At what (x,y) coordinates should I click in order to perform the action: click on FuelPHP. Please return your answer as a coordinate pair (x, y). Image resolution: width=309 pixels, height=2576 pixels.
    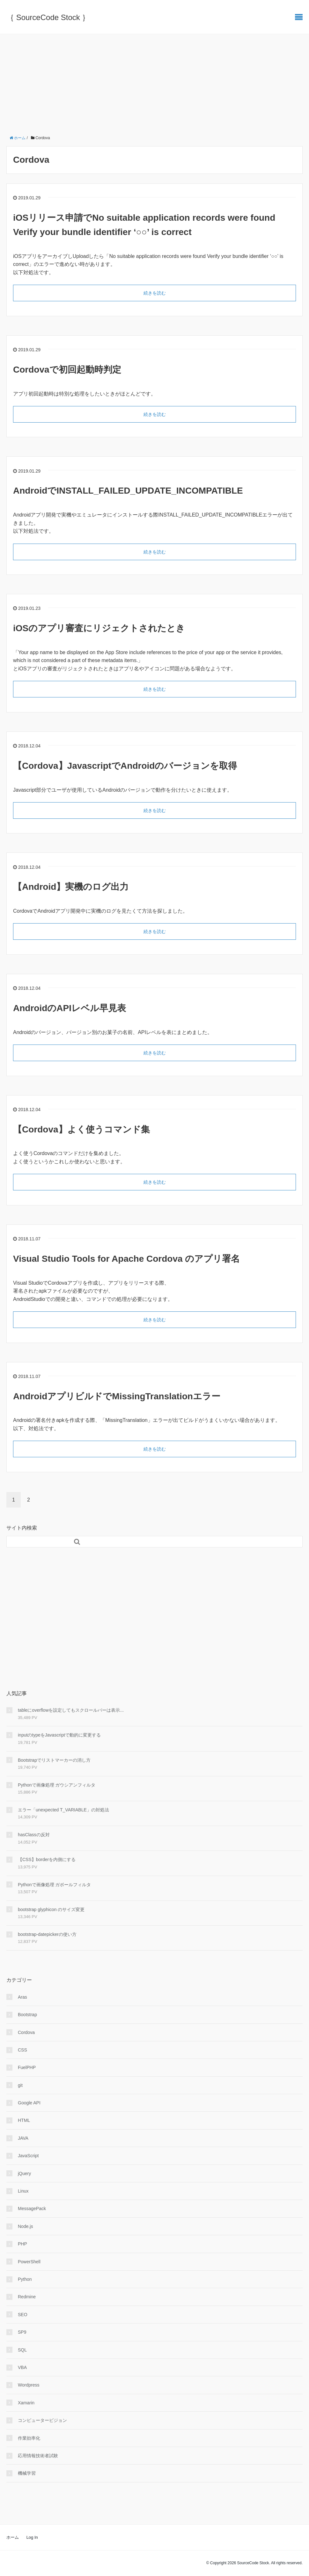
    Looking at the image, I should click on (27, 2067).